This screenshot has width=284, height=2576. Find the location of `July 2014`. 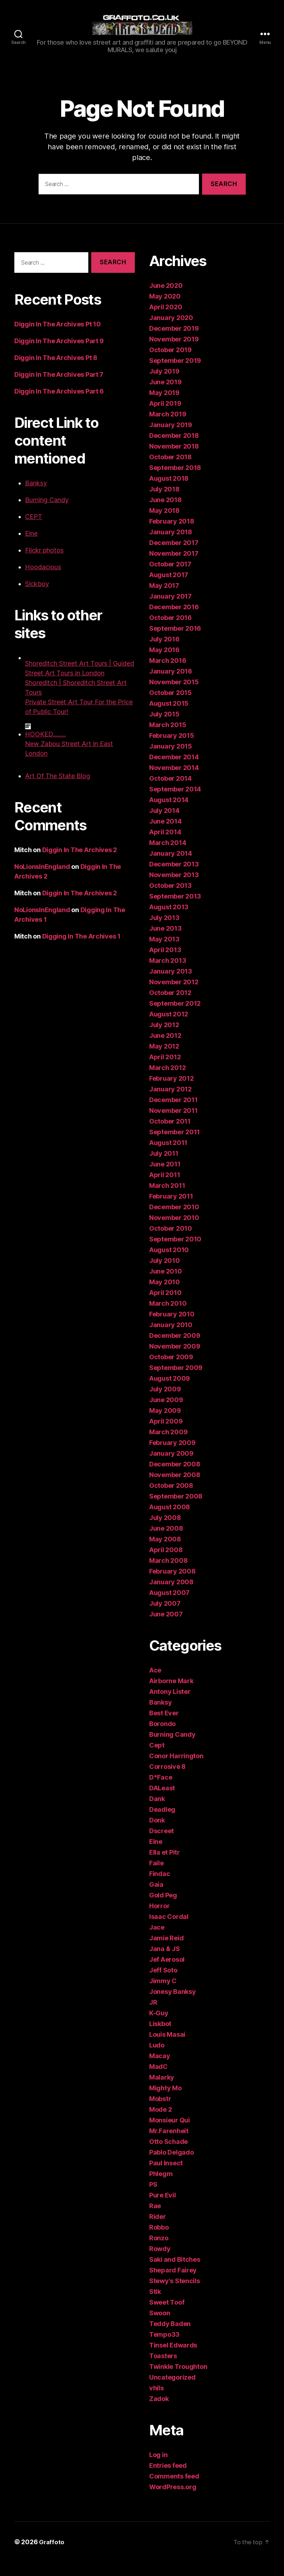

July 2014 is located at coordinates (164, 824).